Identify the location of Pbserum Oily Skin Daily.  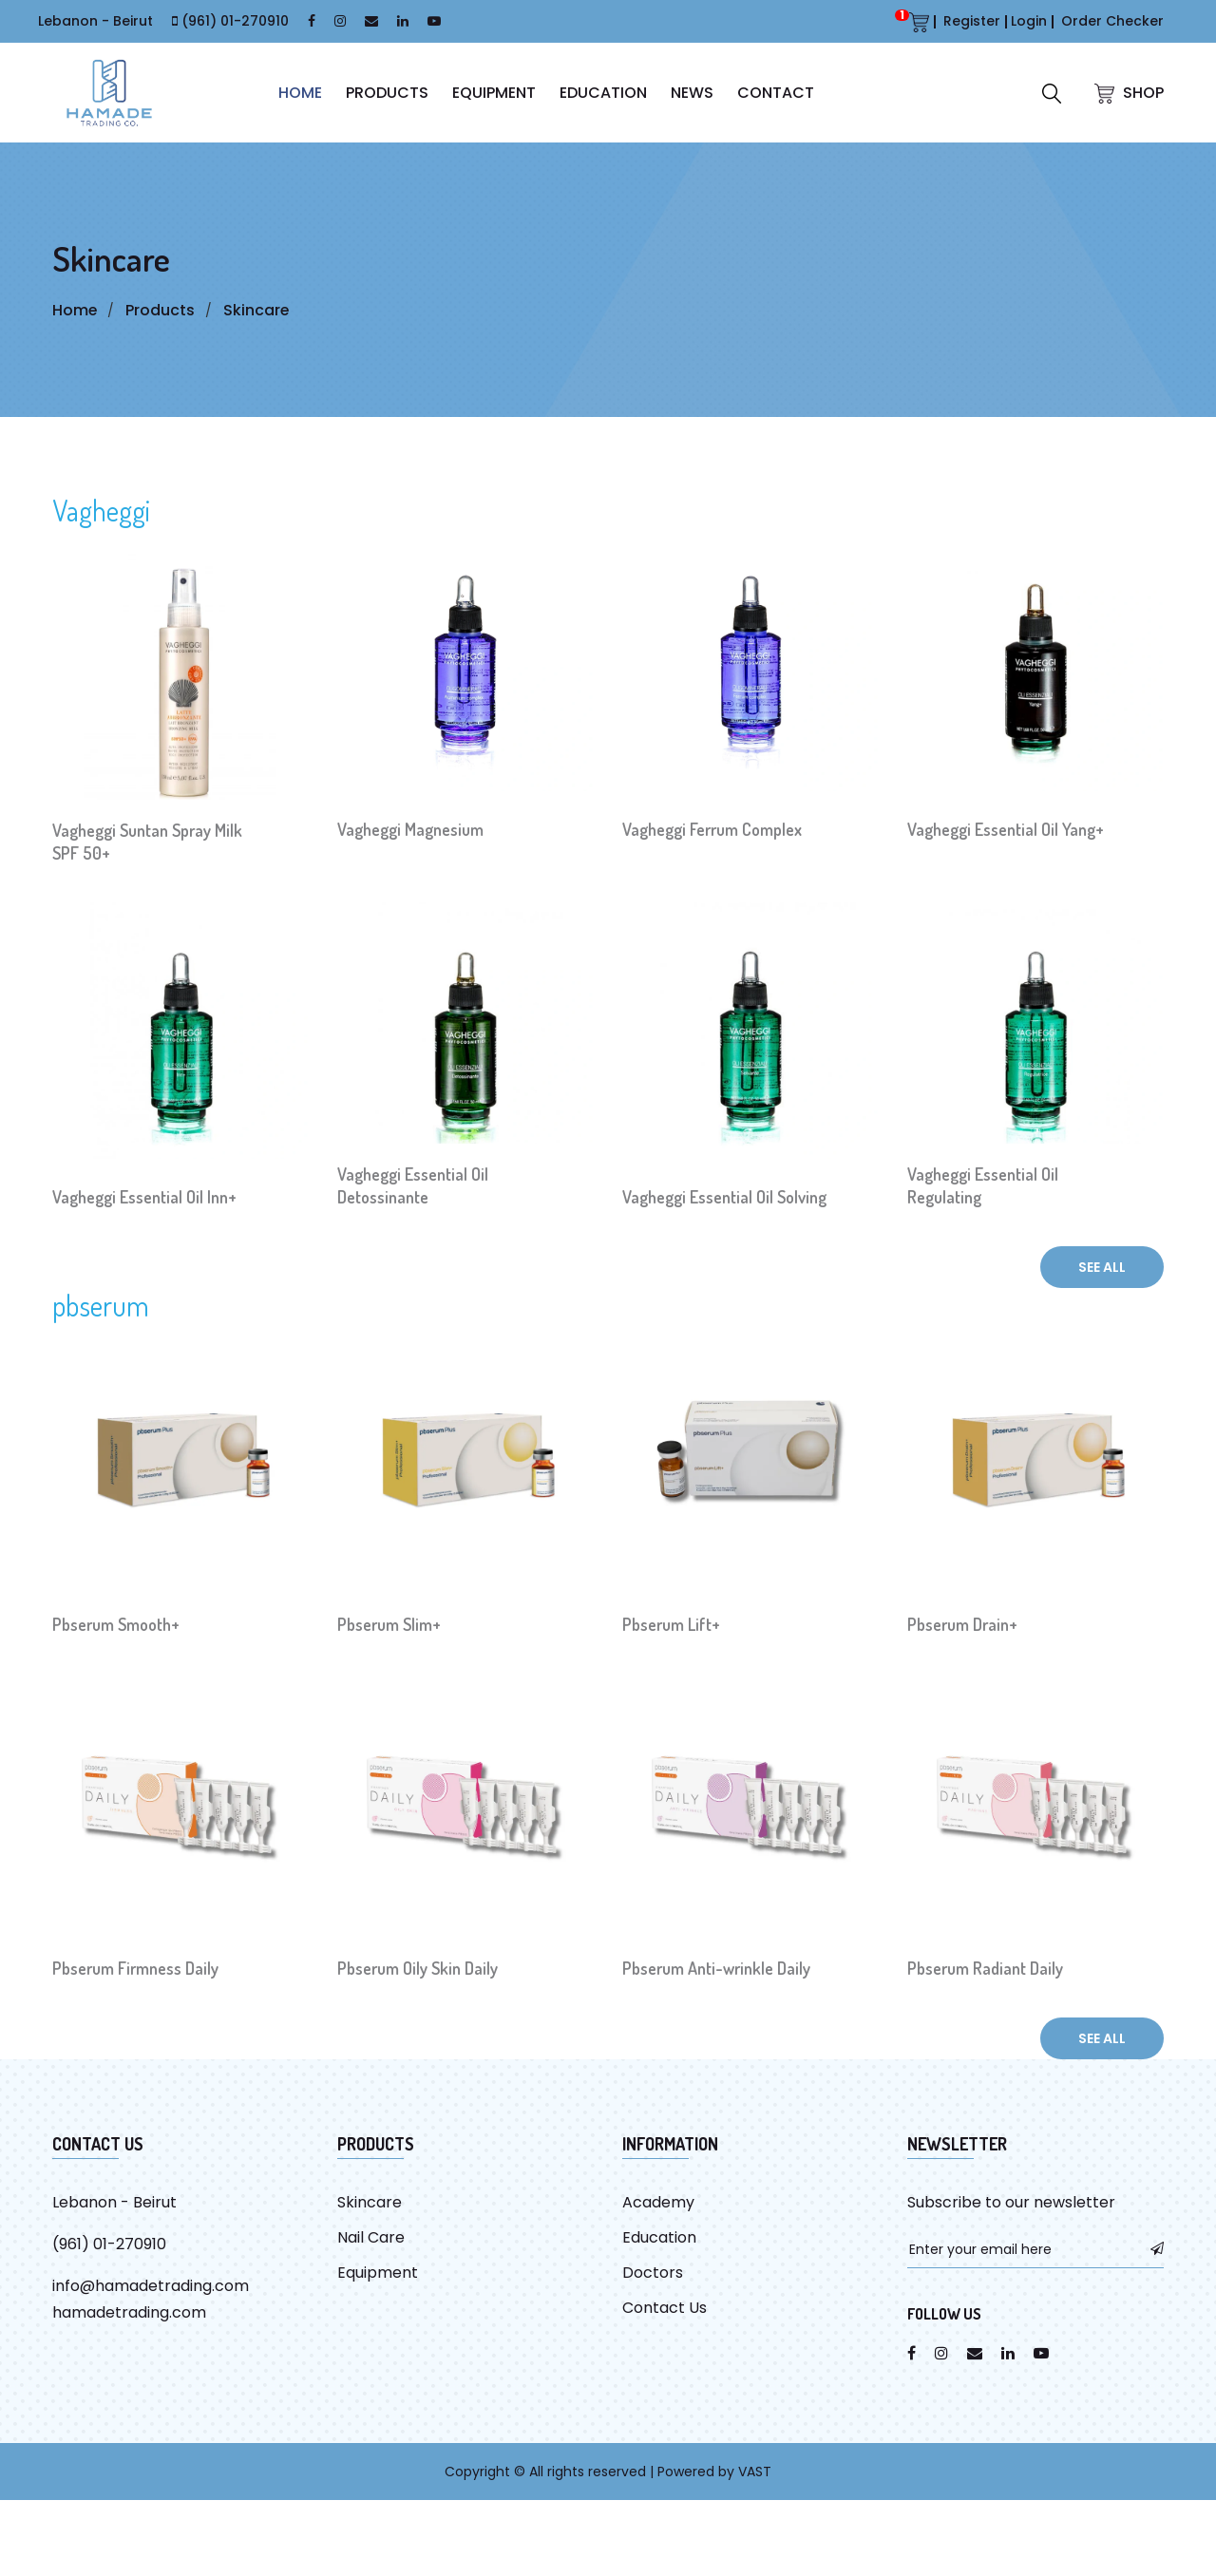
(417, 1968).